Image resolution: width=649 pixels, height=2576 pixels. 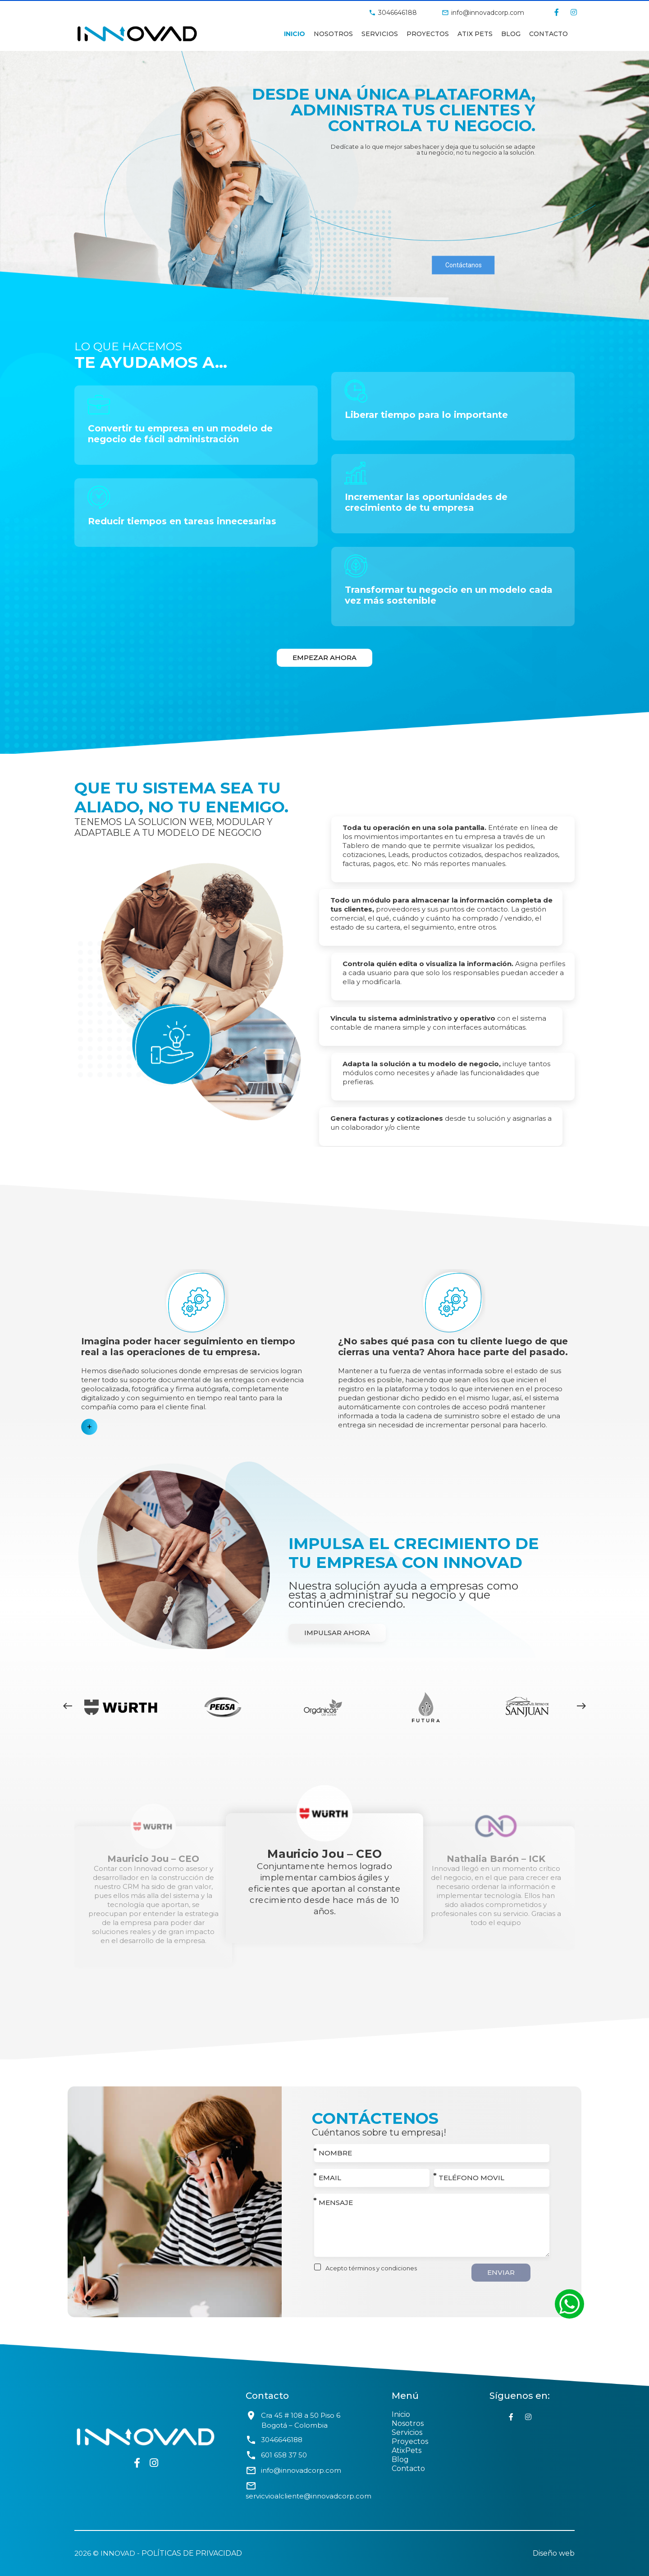 What do you see at coordinates (379, 34) in the screenshot?
I see `Servicios` at bounding box center [379, 34].